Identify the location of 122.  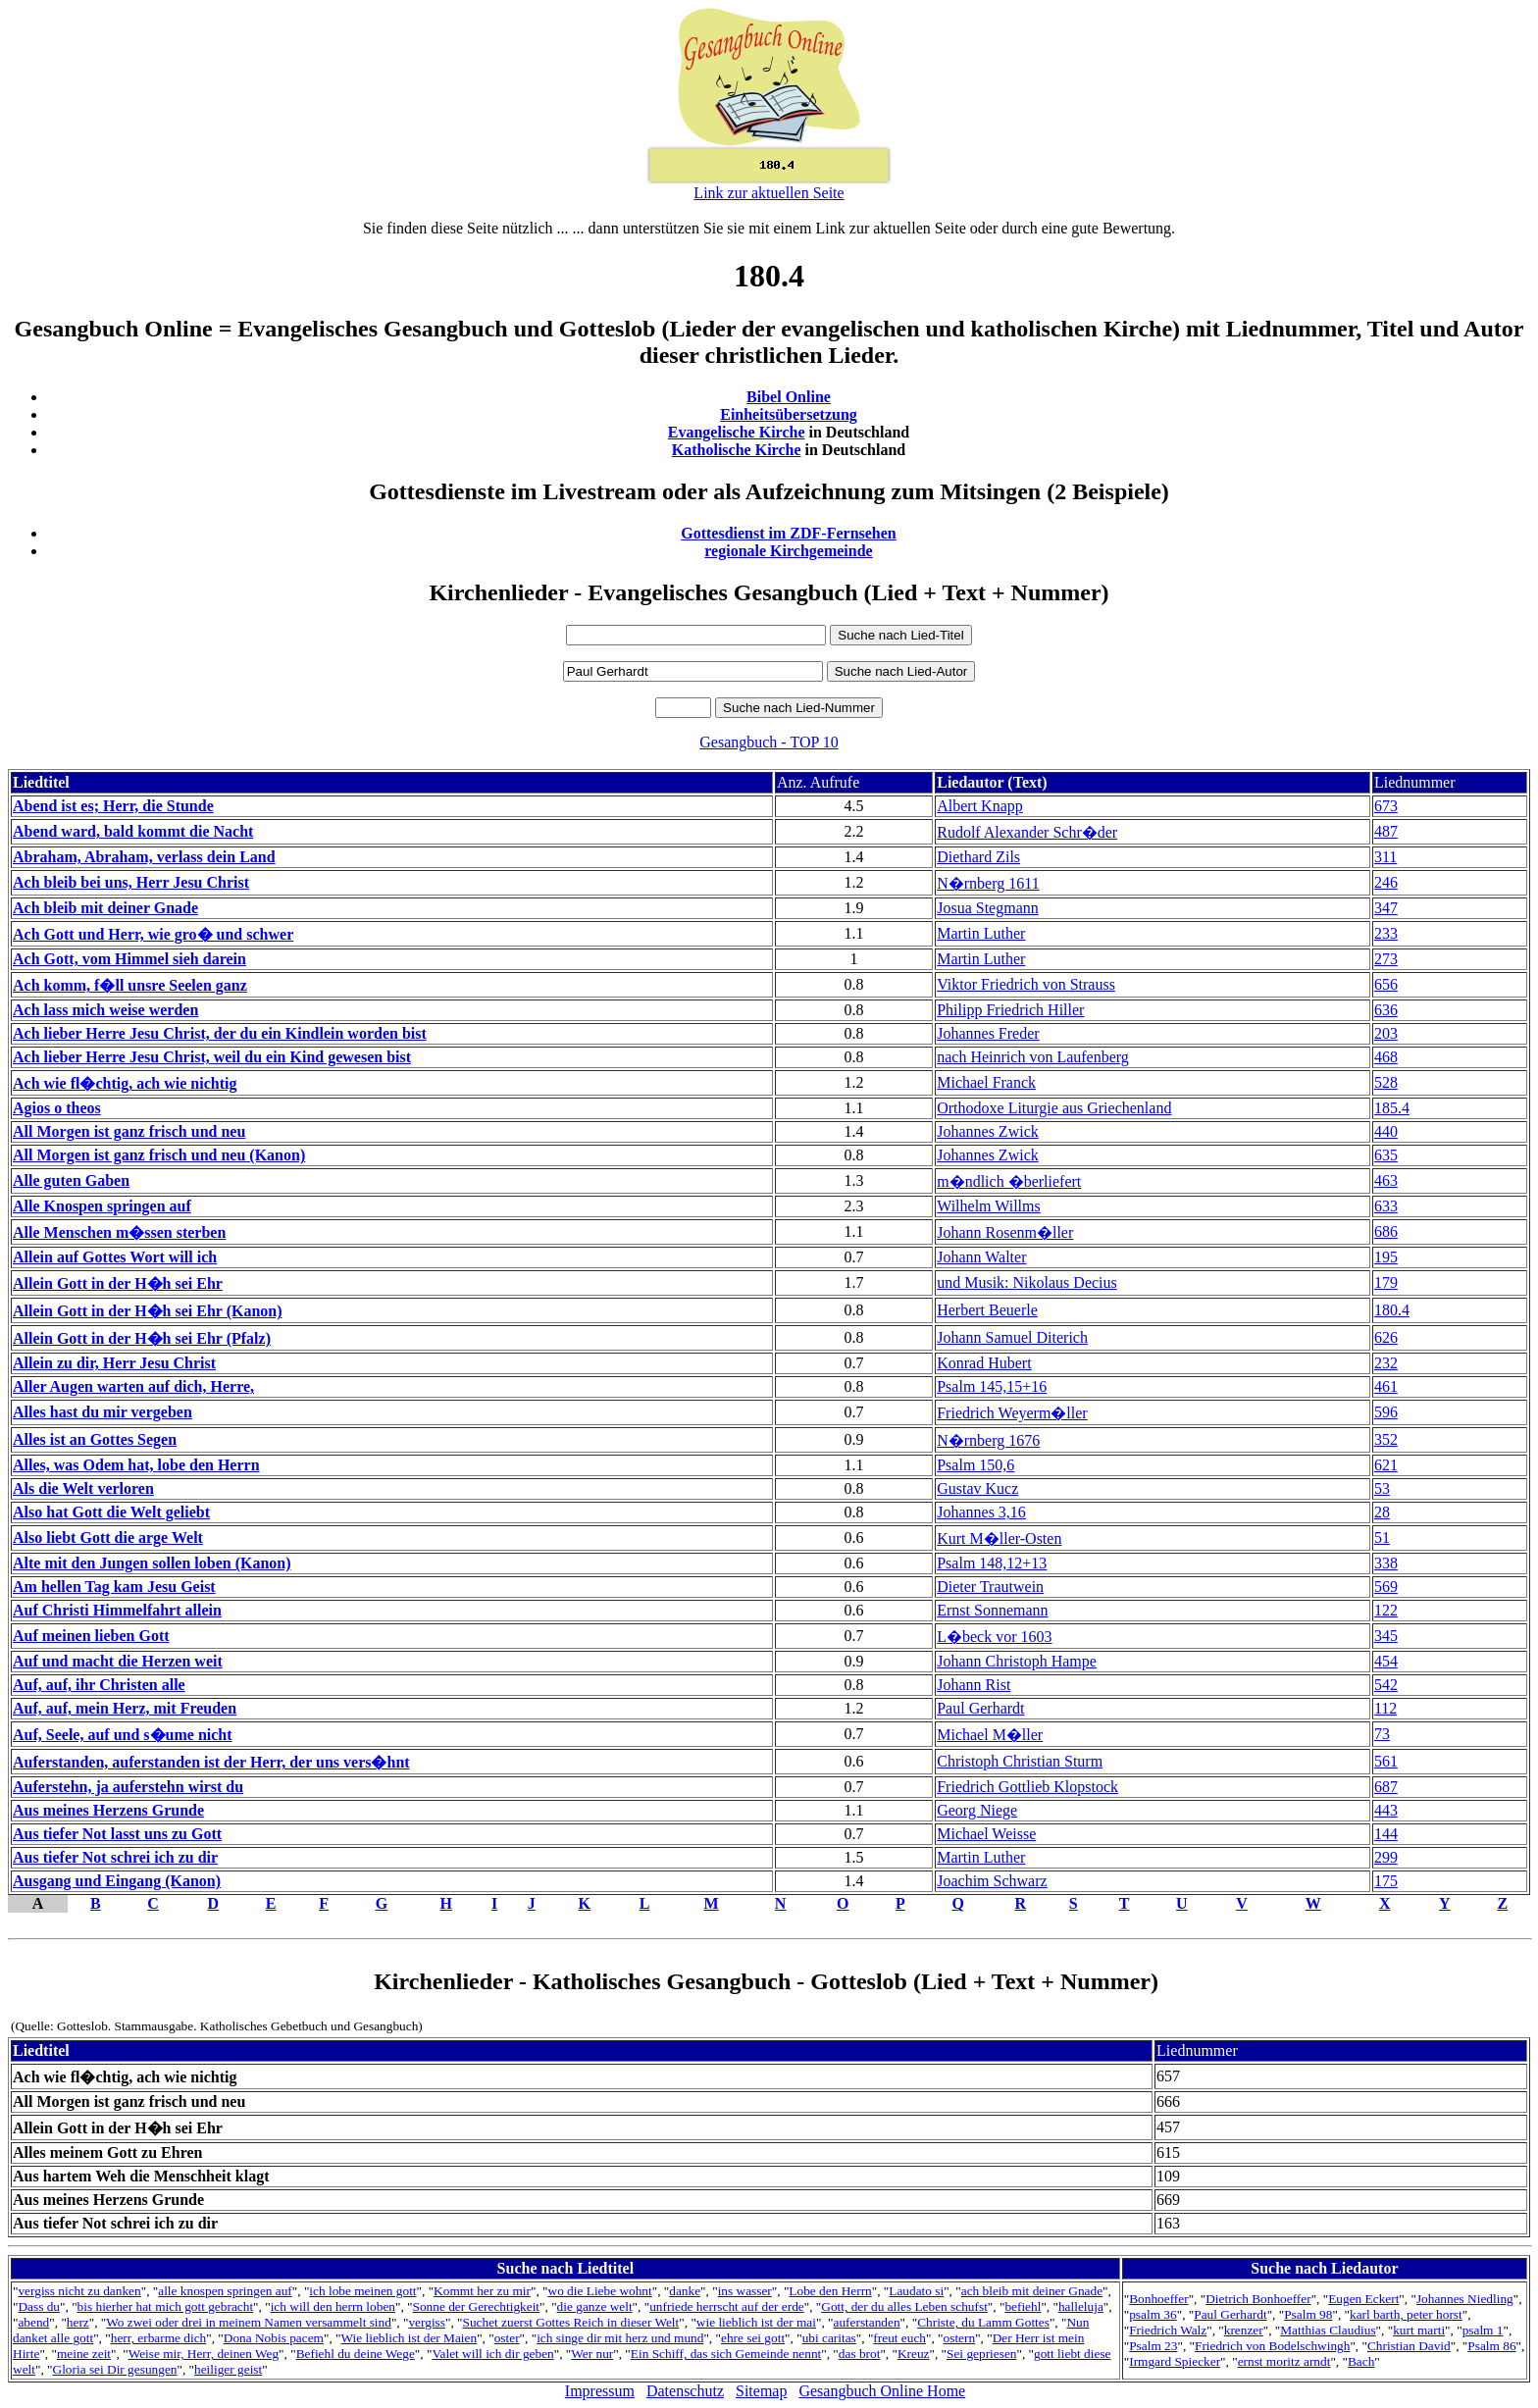
(1386, 1610).